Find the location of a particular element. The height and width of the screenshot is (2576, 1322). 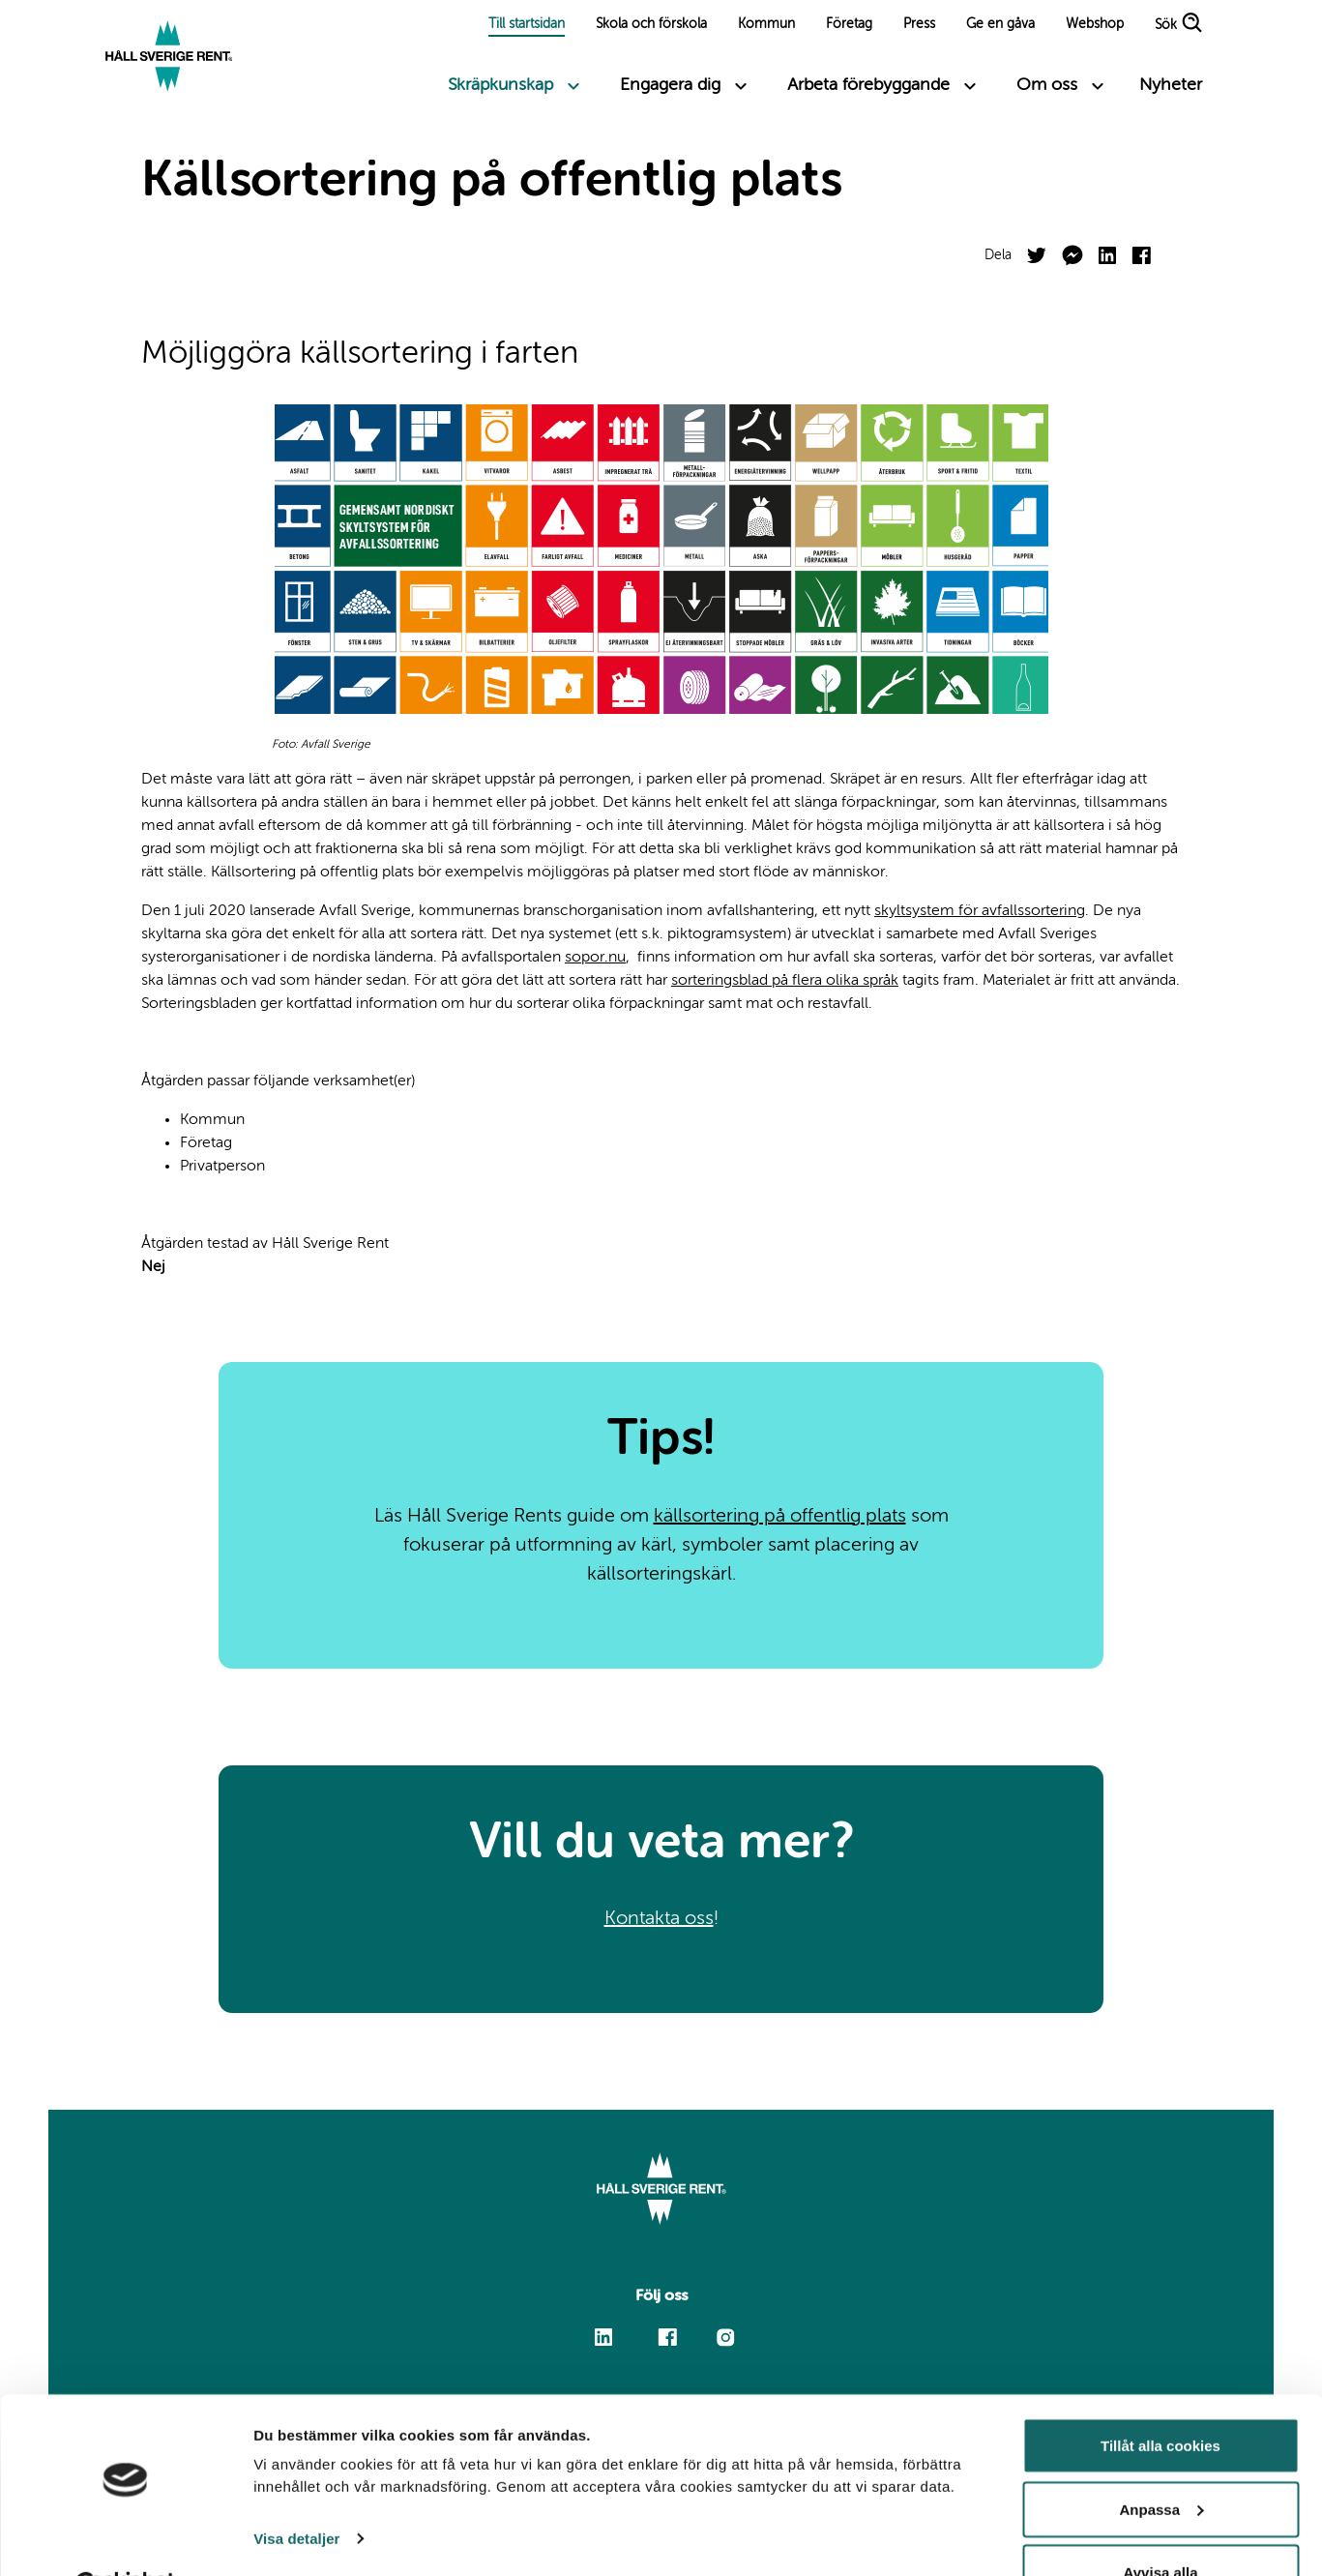

Skräpkunskap [Toggle submenu links] is located at coordinates (500, 85).